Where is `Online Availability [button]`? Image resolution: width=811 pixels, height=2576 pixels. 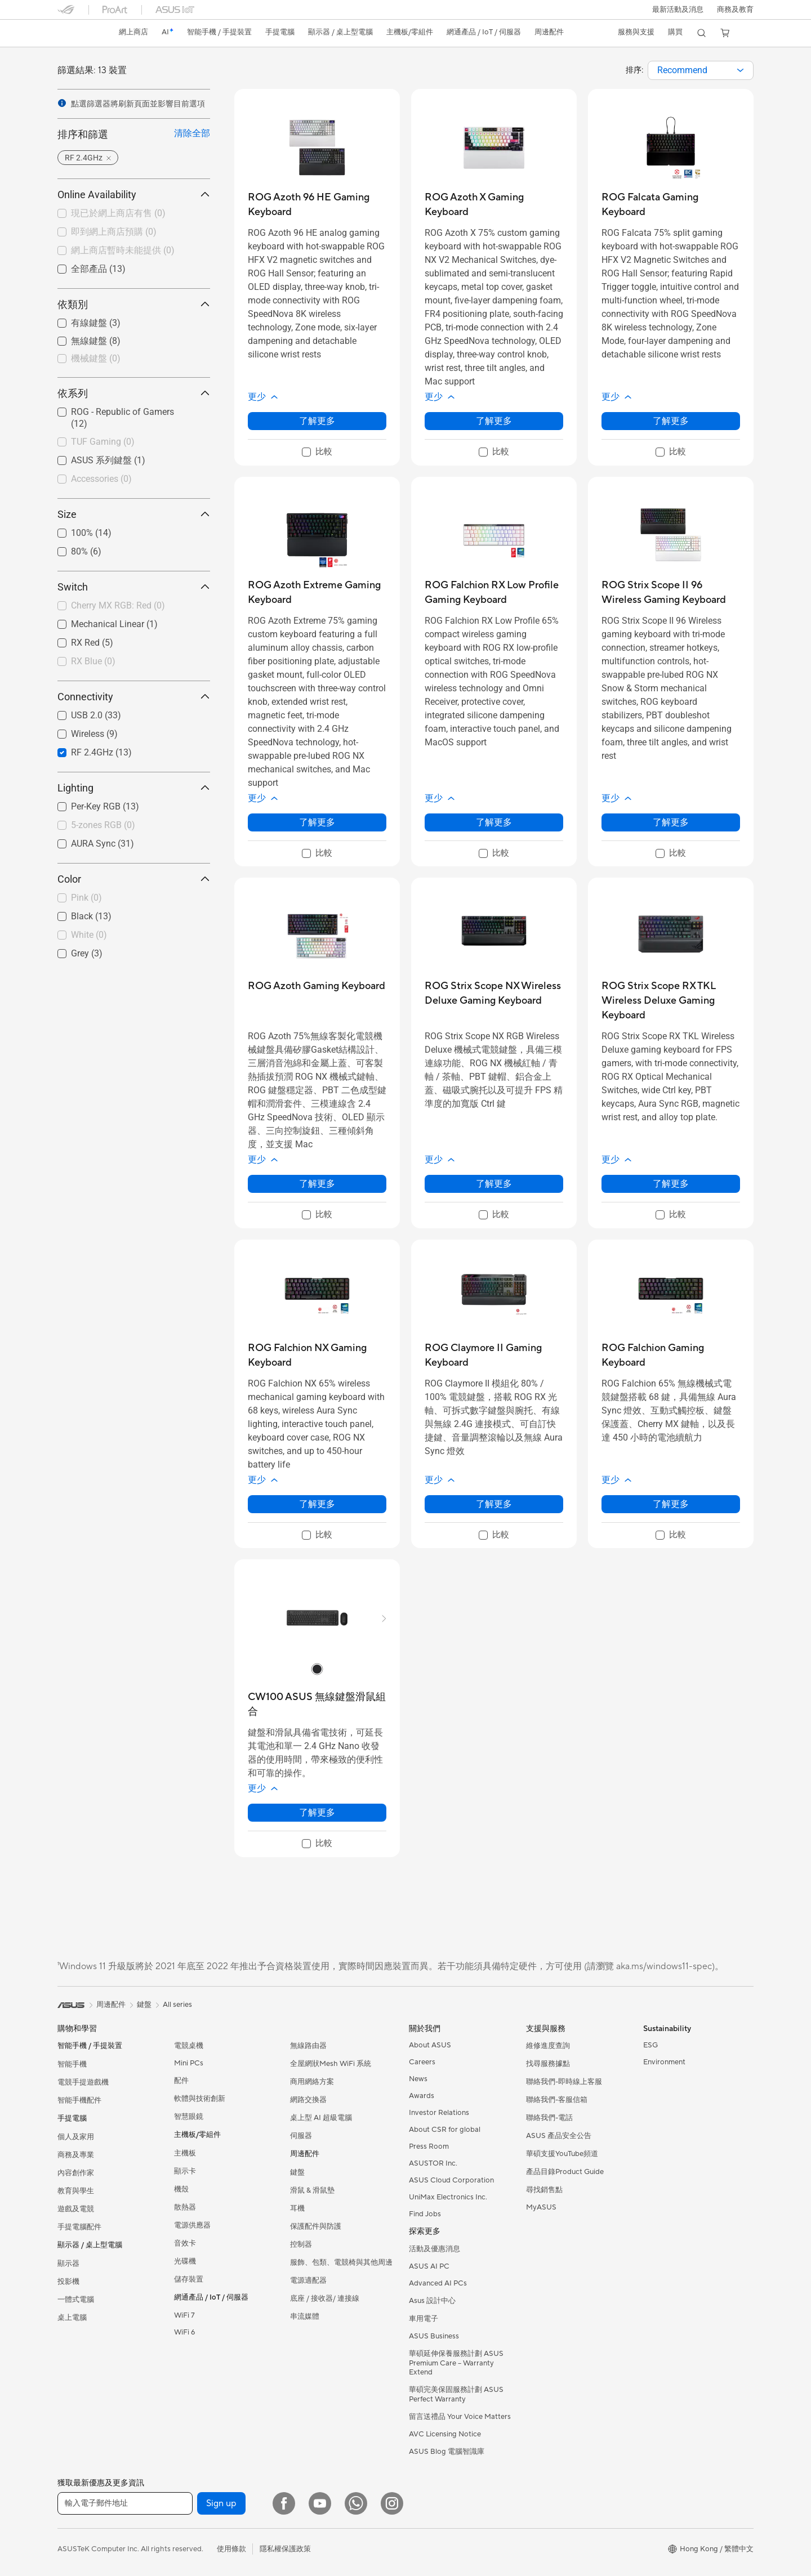 Online Availability [button] is located at coordinates (133, 194).